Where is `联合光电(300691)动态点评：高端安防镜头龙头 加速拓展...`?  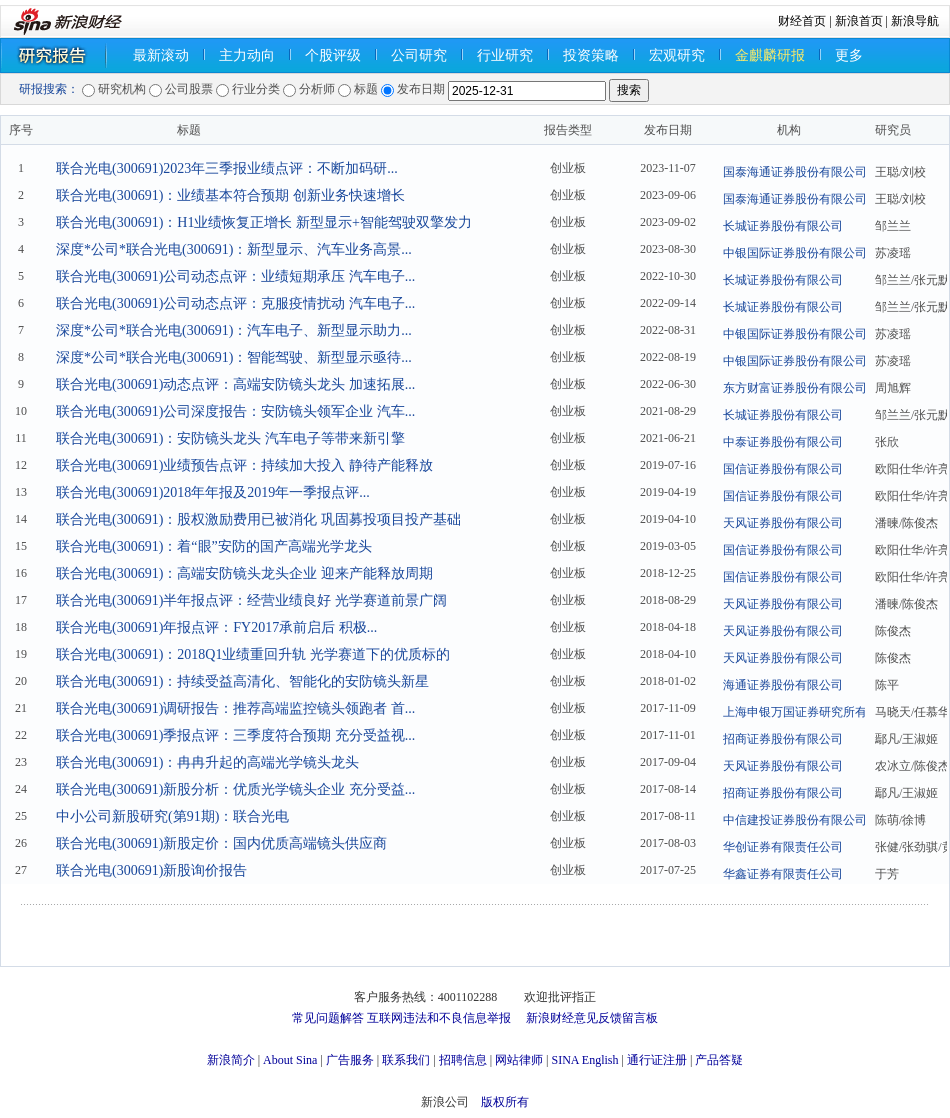 联合光电(300691)动态点评：高端安防镜头龙头 加速拓展... is located at coordinates (235, 384).